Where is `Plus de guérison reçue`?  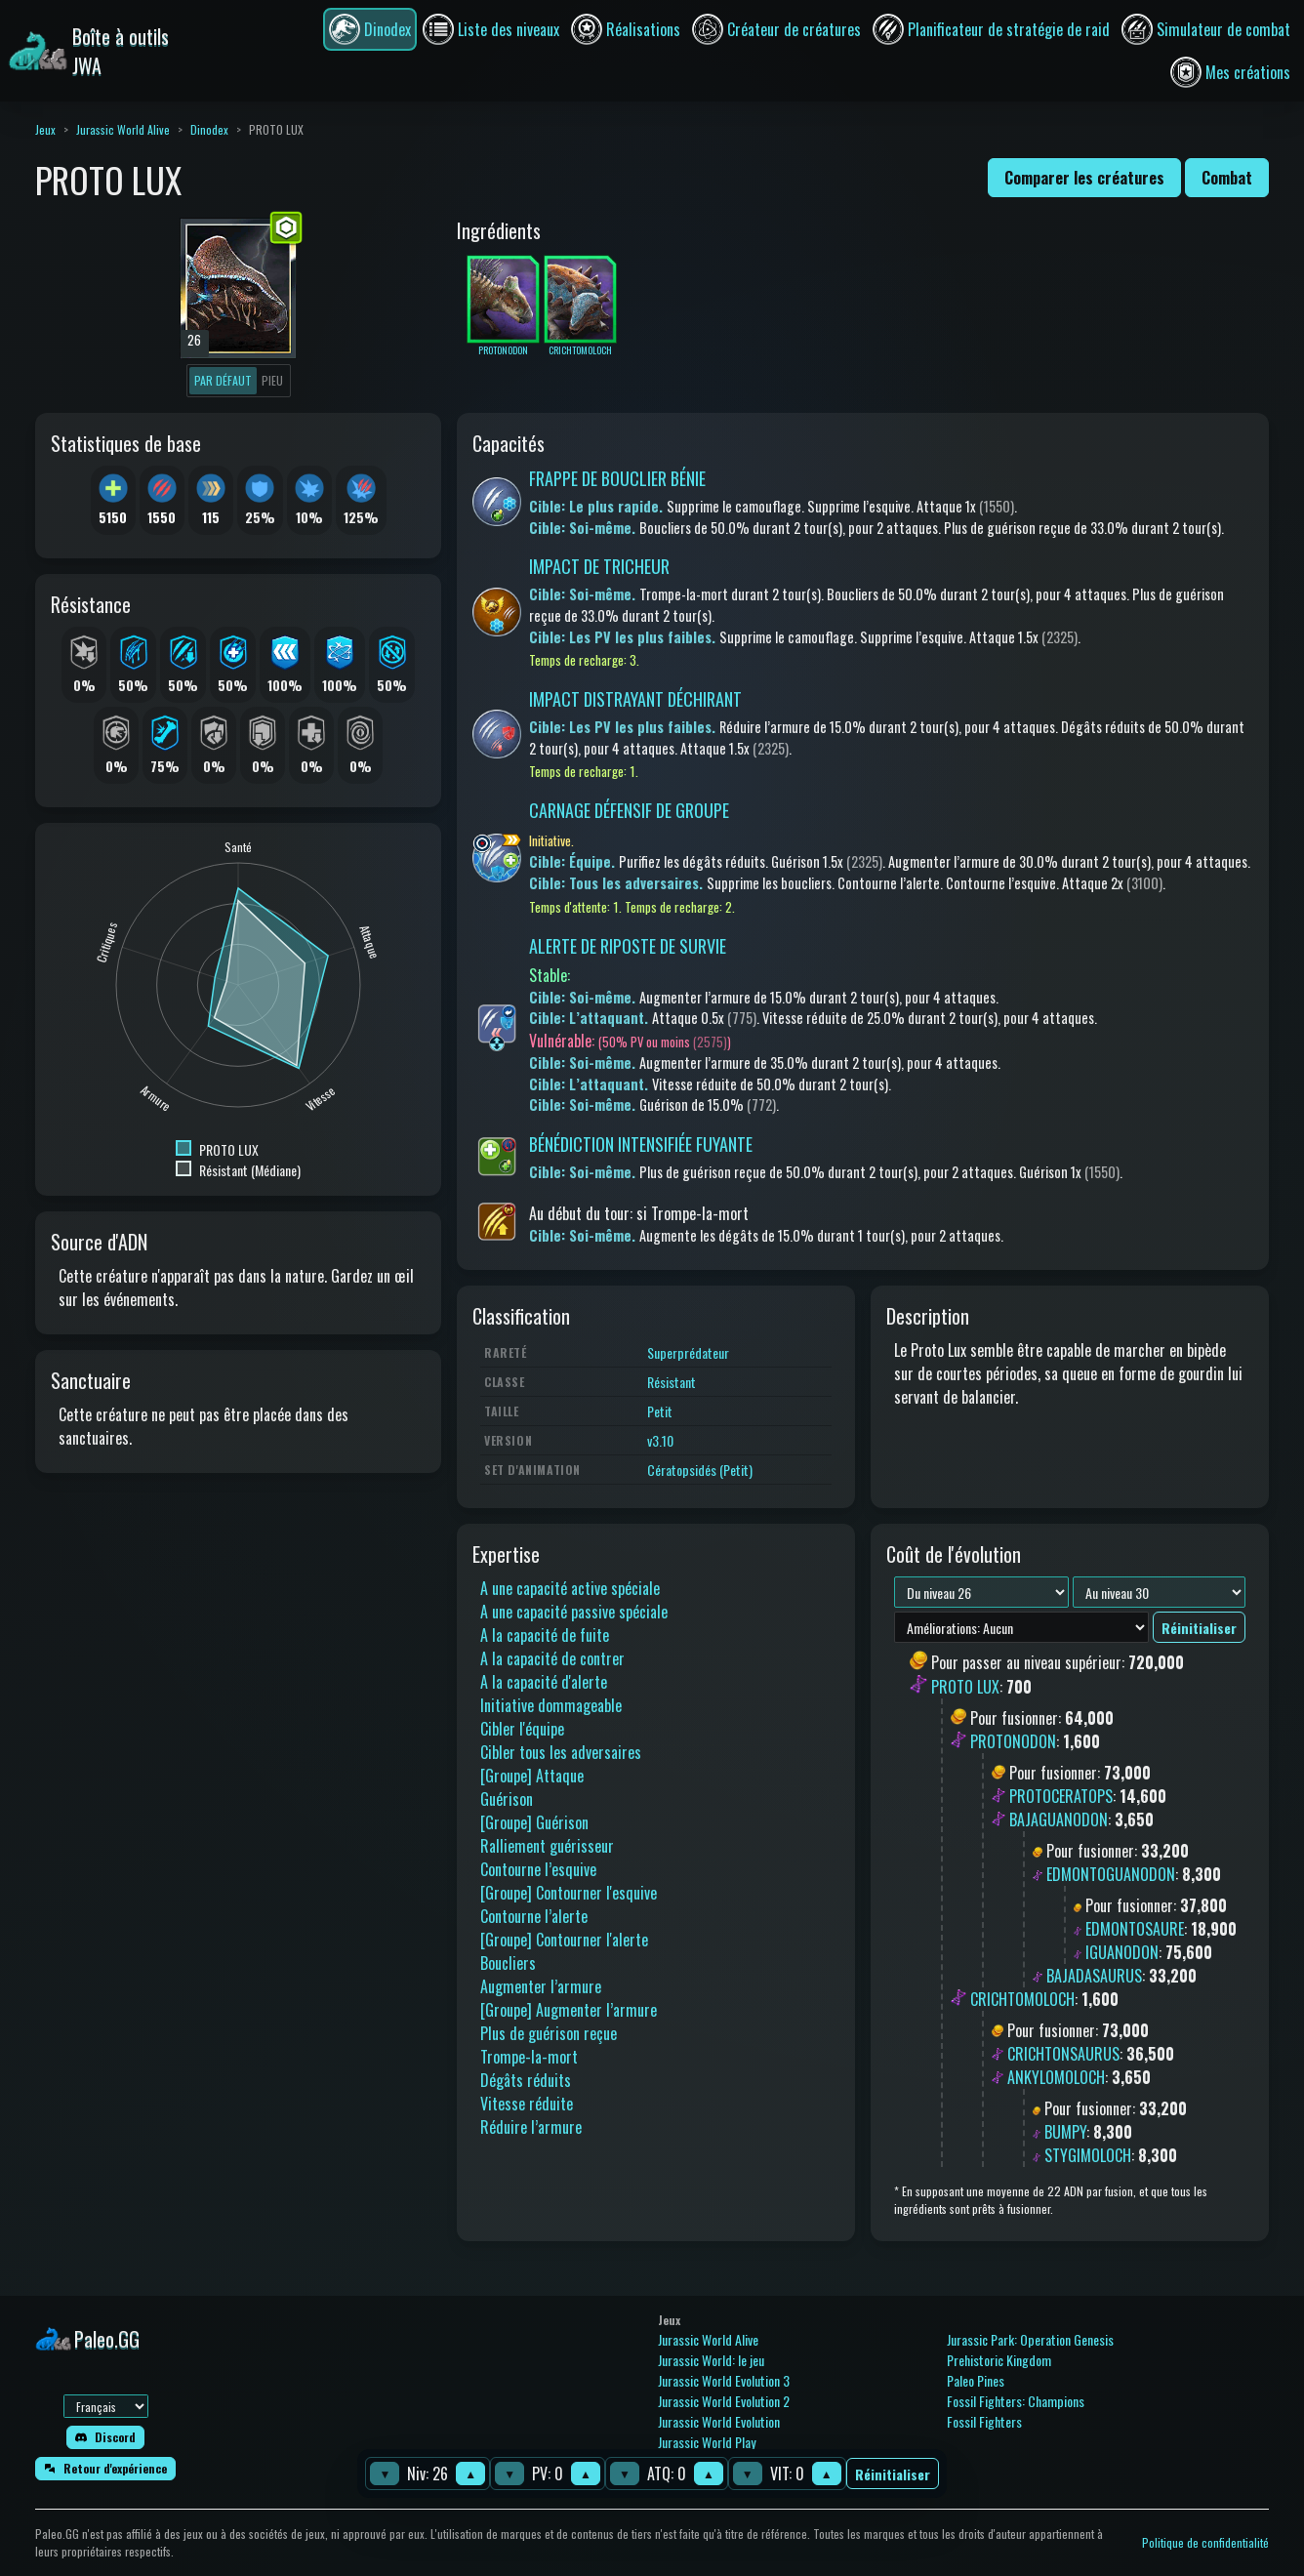 Plus de guérison reçue is located at coordinates (548, 2033).